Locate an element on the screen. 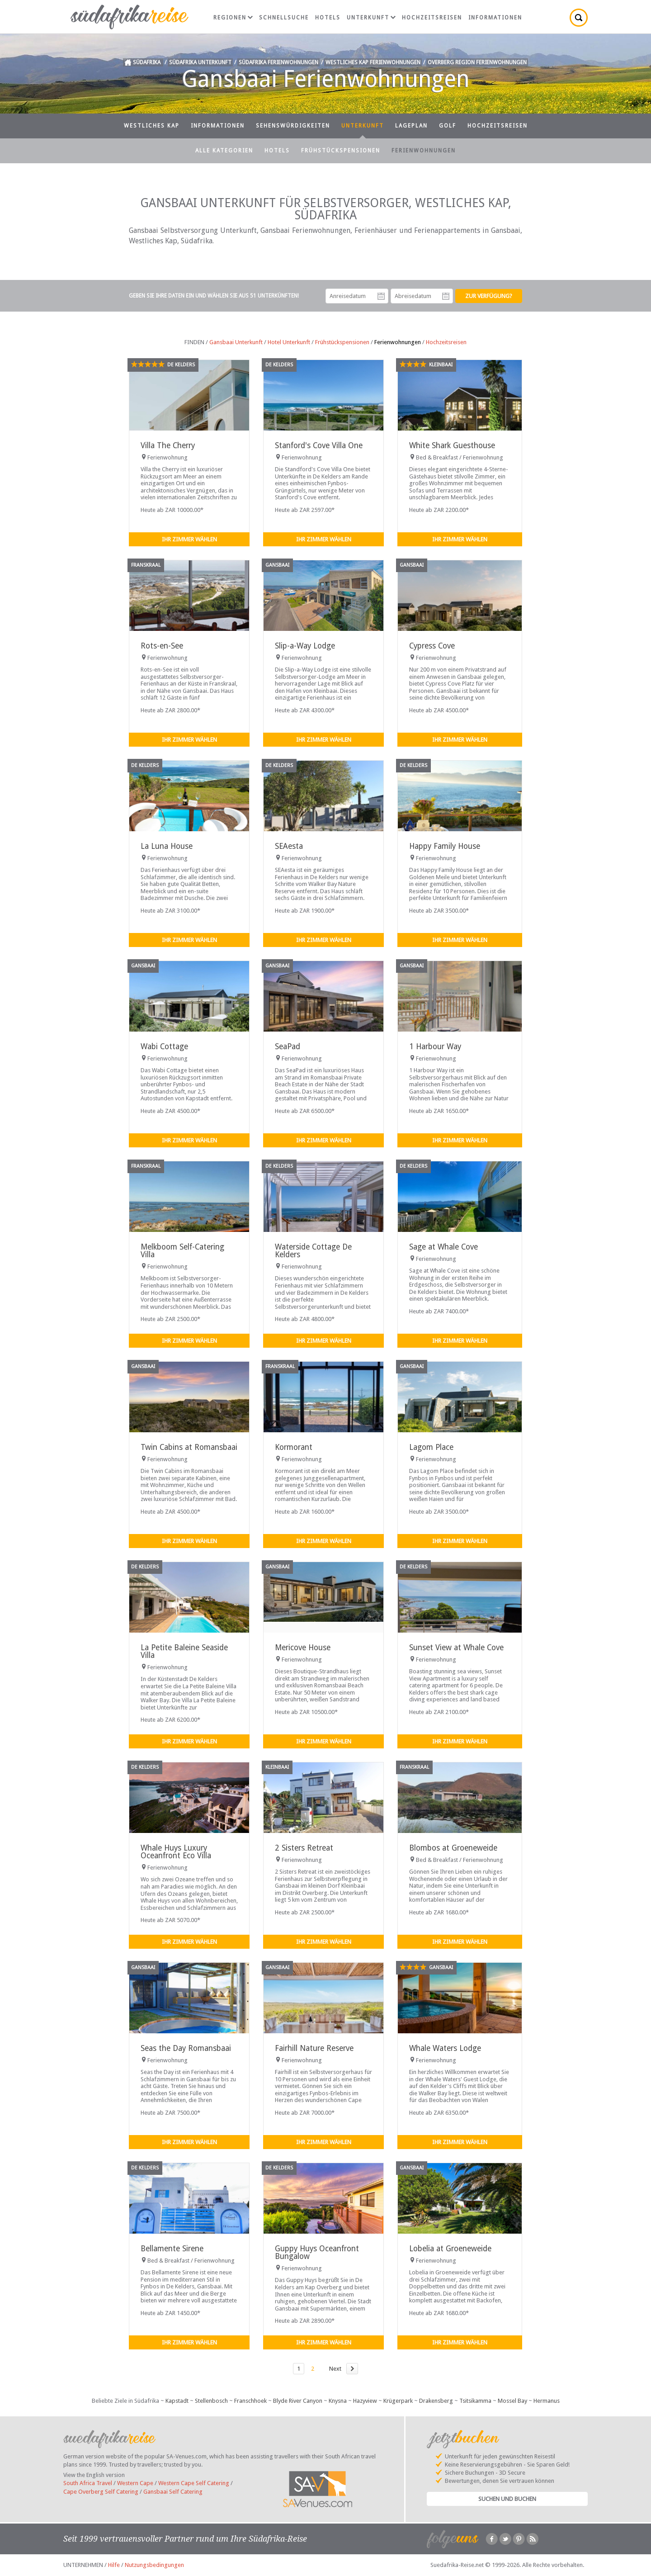  Südafrika Unterkunft is located at coordinates (200, 62).